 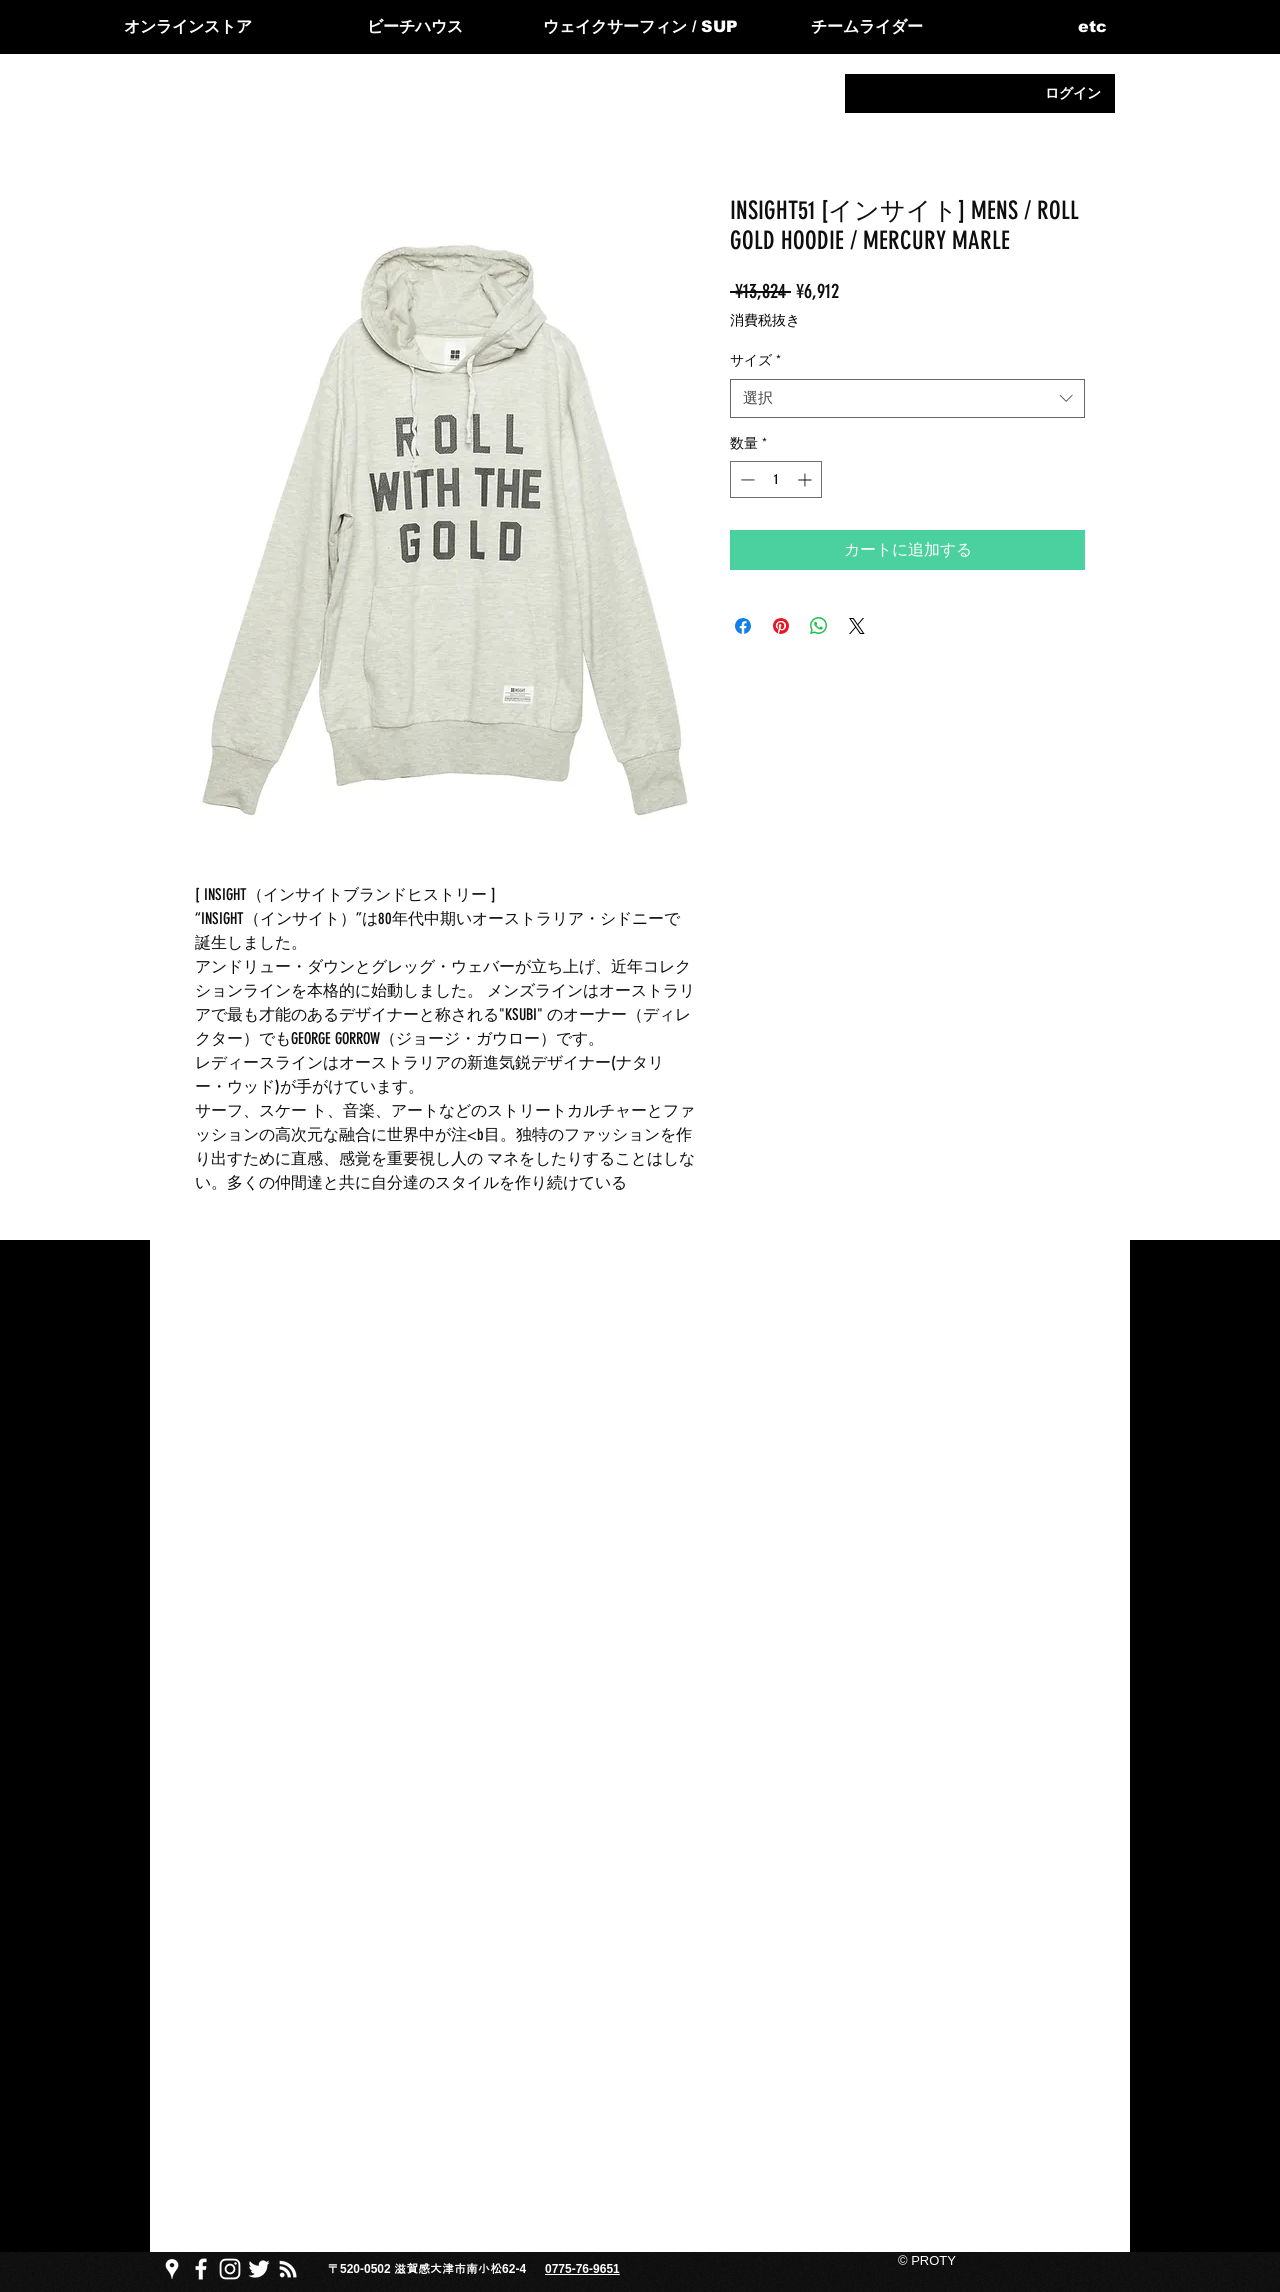 What do you see at coordinates (259, 2269) in the screenshot?
I see `[PROTY プロッティtwitter]` at bounding box center [259, 2269].